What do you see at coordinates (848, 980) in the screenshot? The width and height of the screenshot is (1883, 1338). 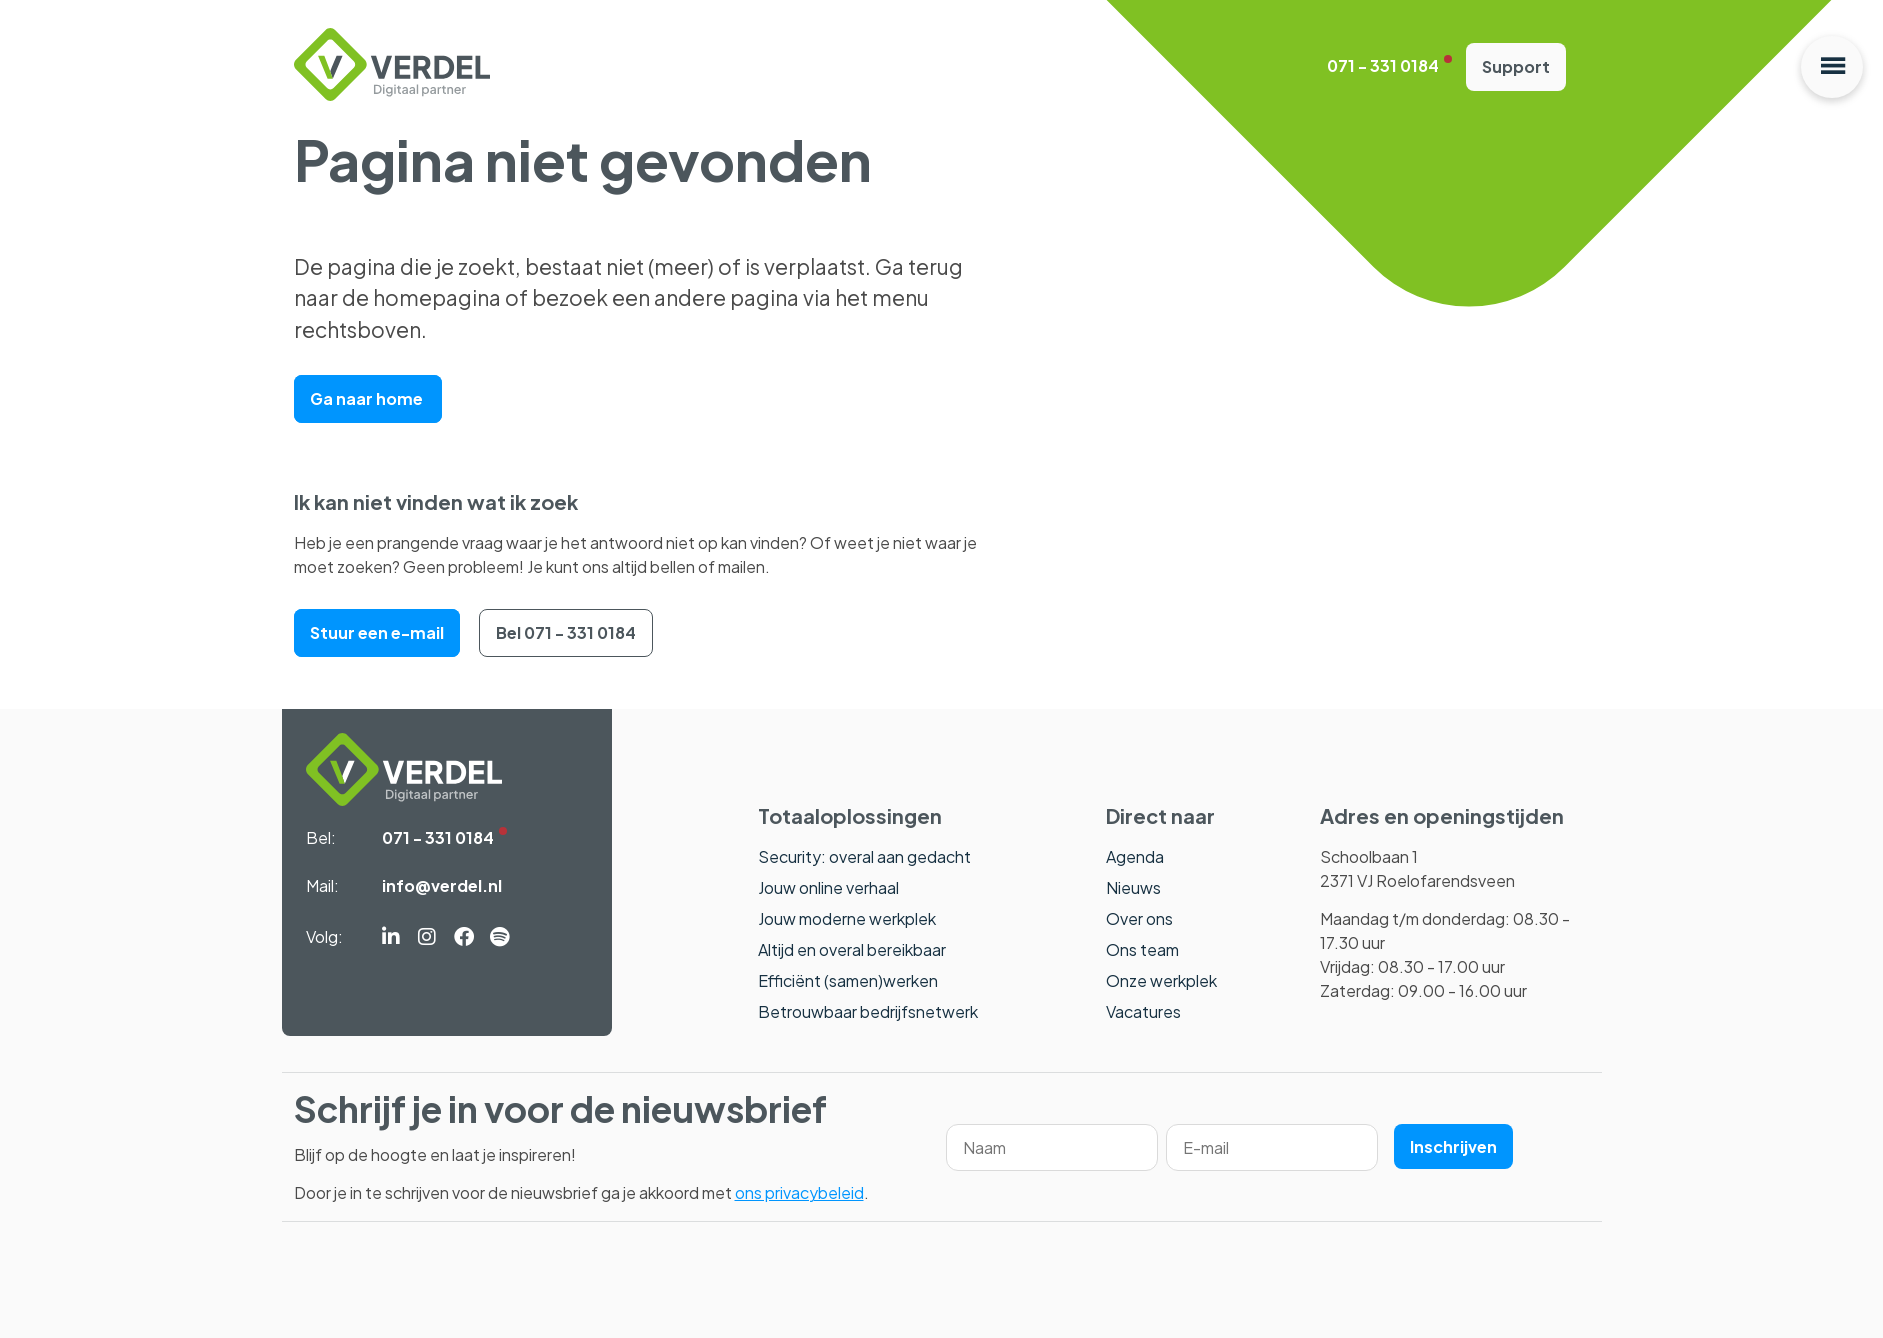 I see `Efficiënt (samen)werken` at bounding box center [848, 980].